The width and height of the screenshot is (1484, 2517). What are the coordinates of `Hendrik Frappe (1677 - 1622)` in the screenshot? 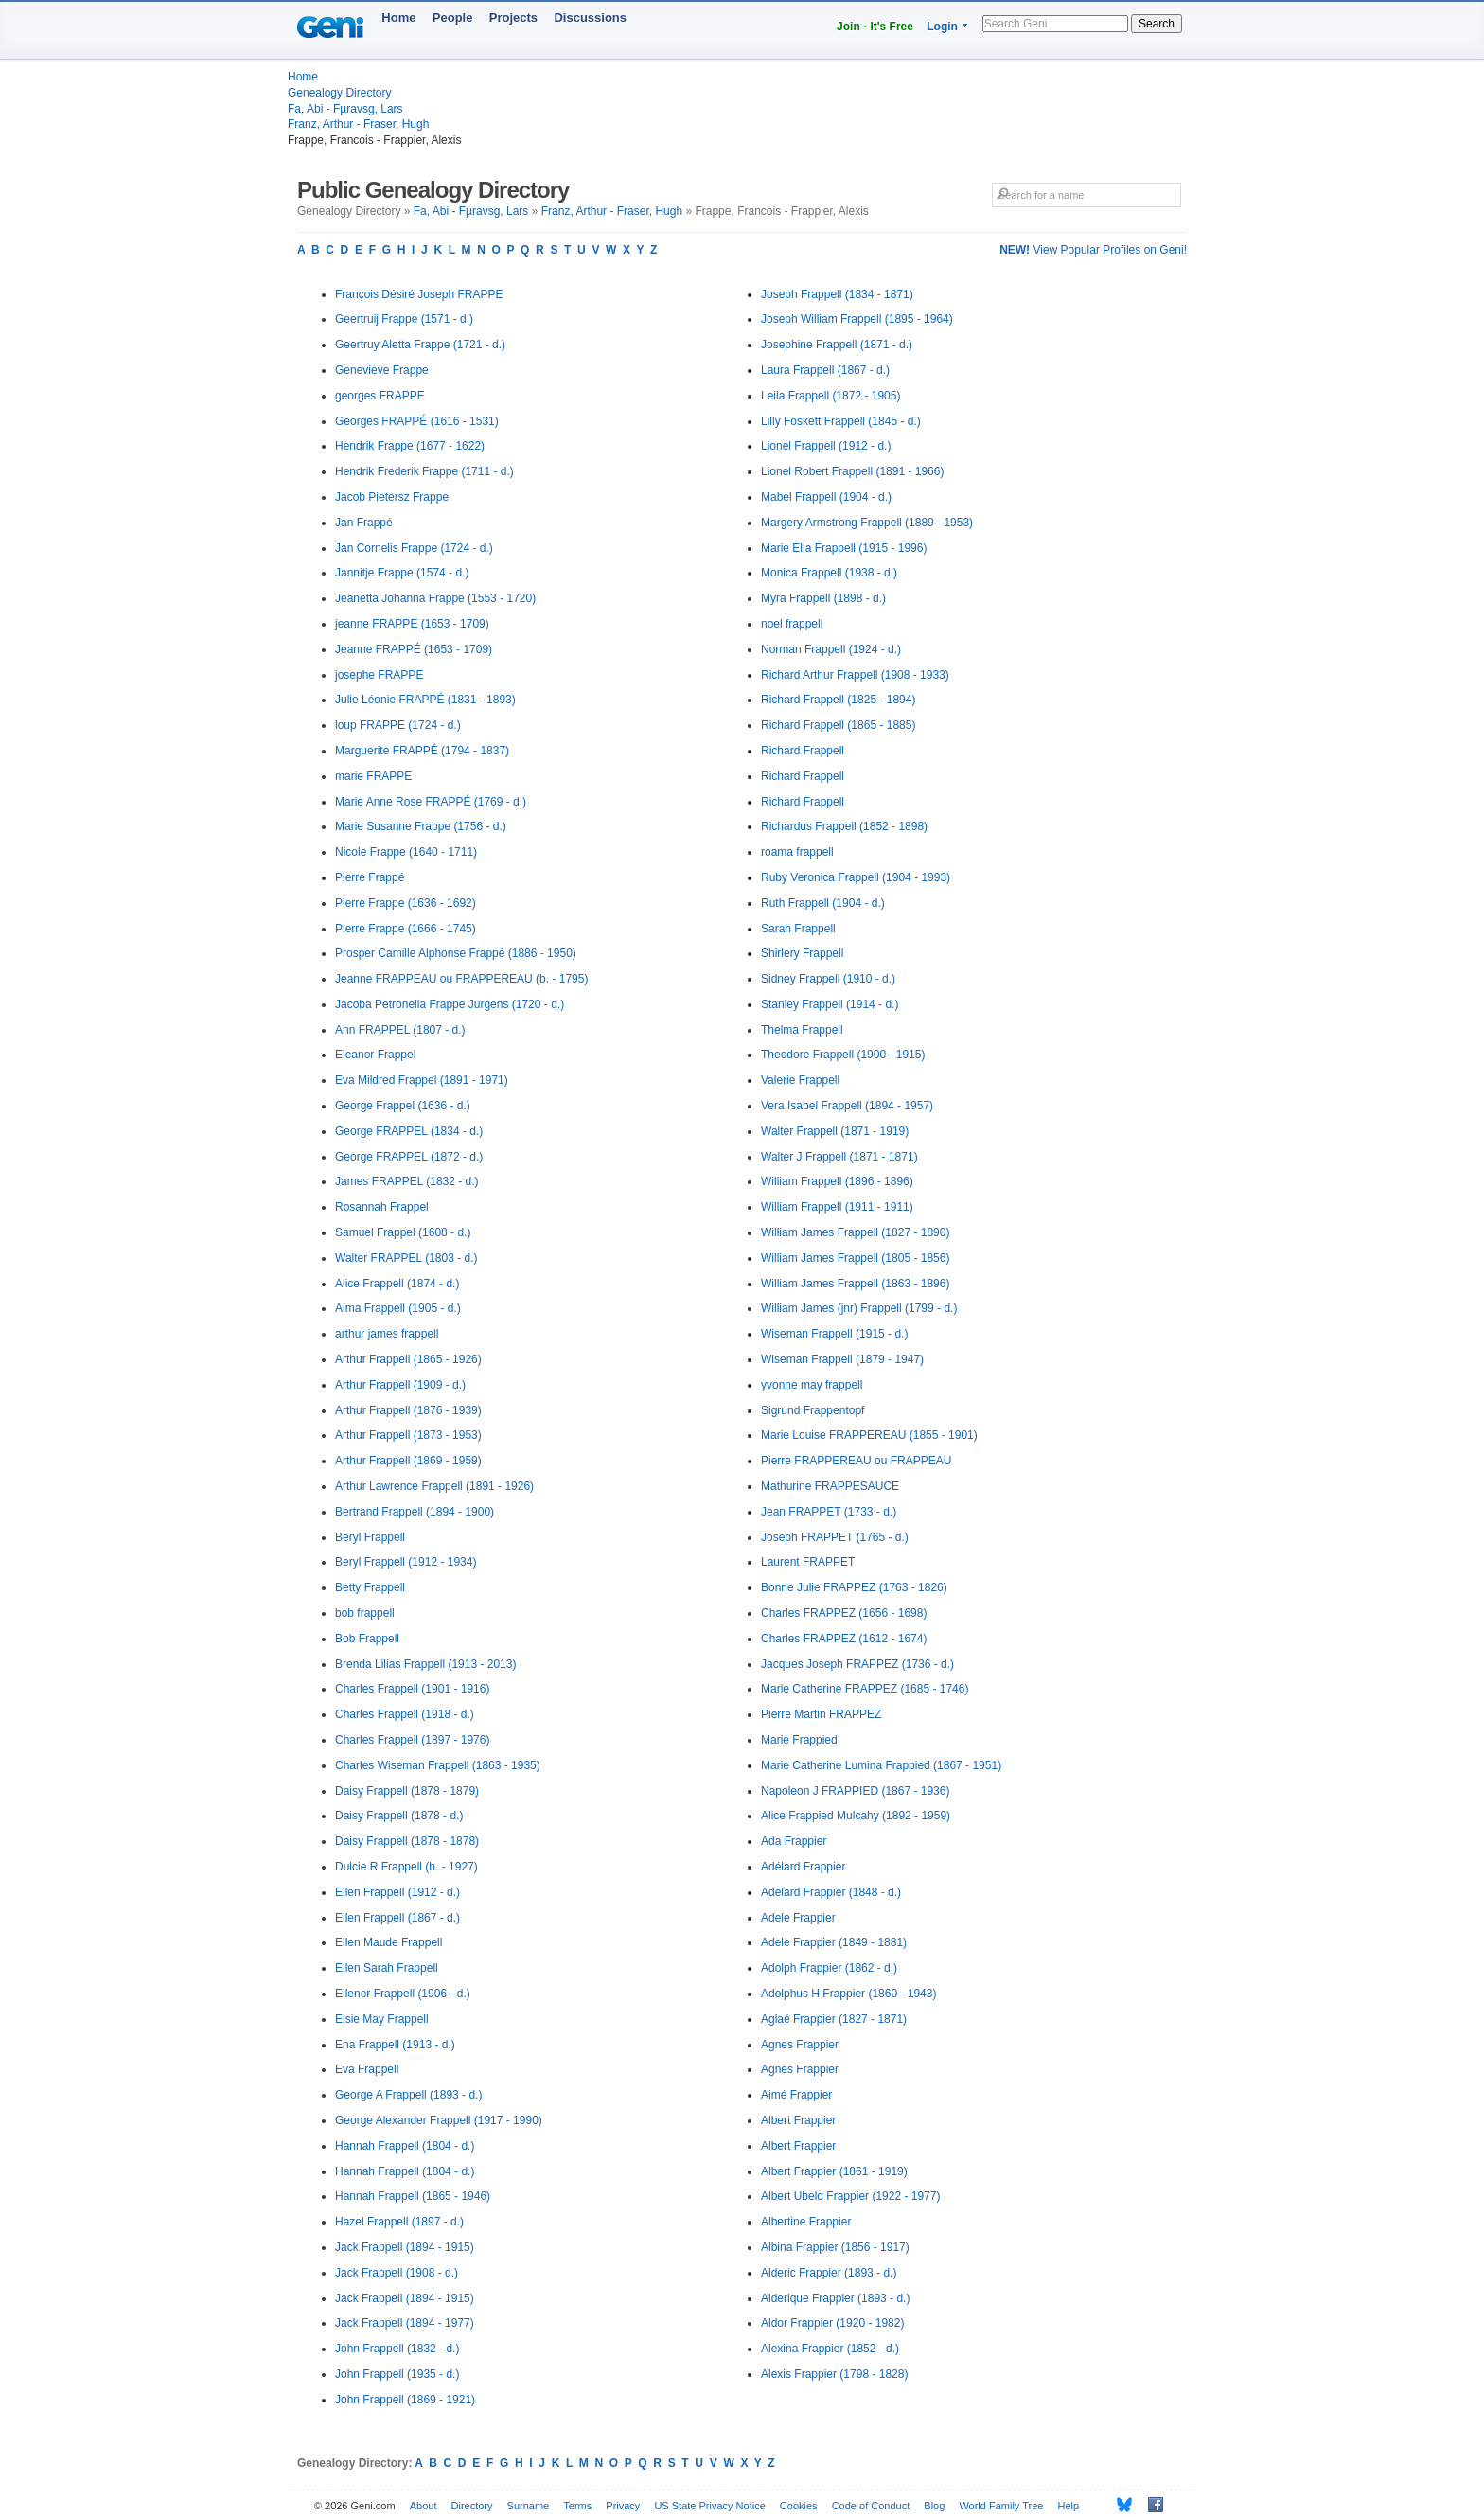 It's located at (410, 445).